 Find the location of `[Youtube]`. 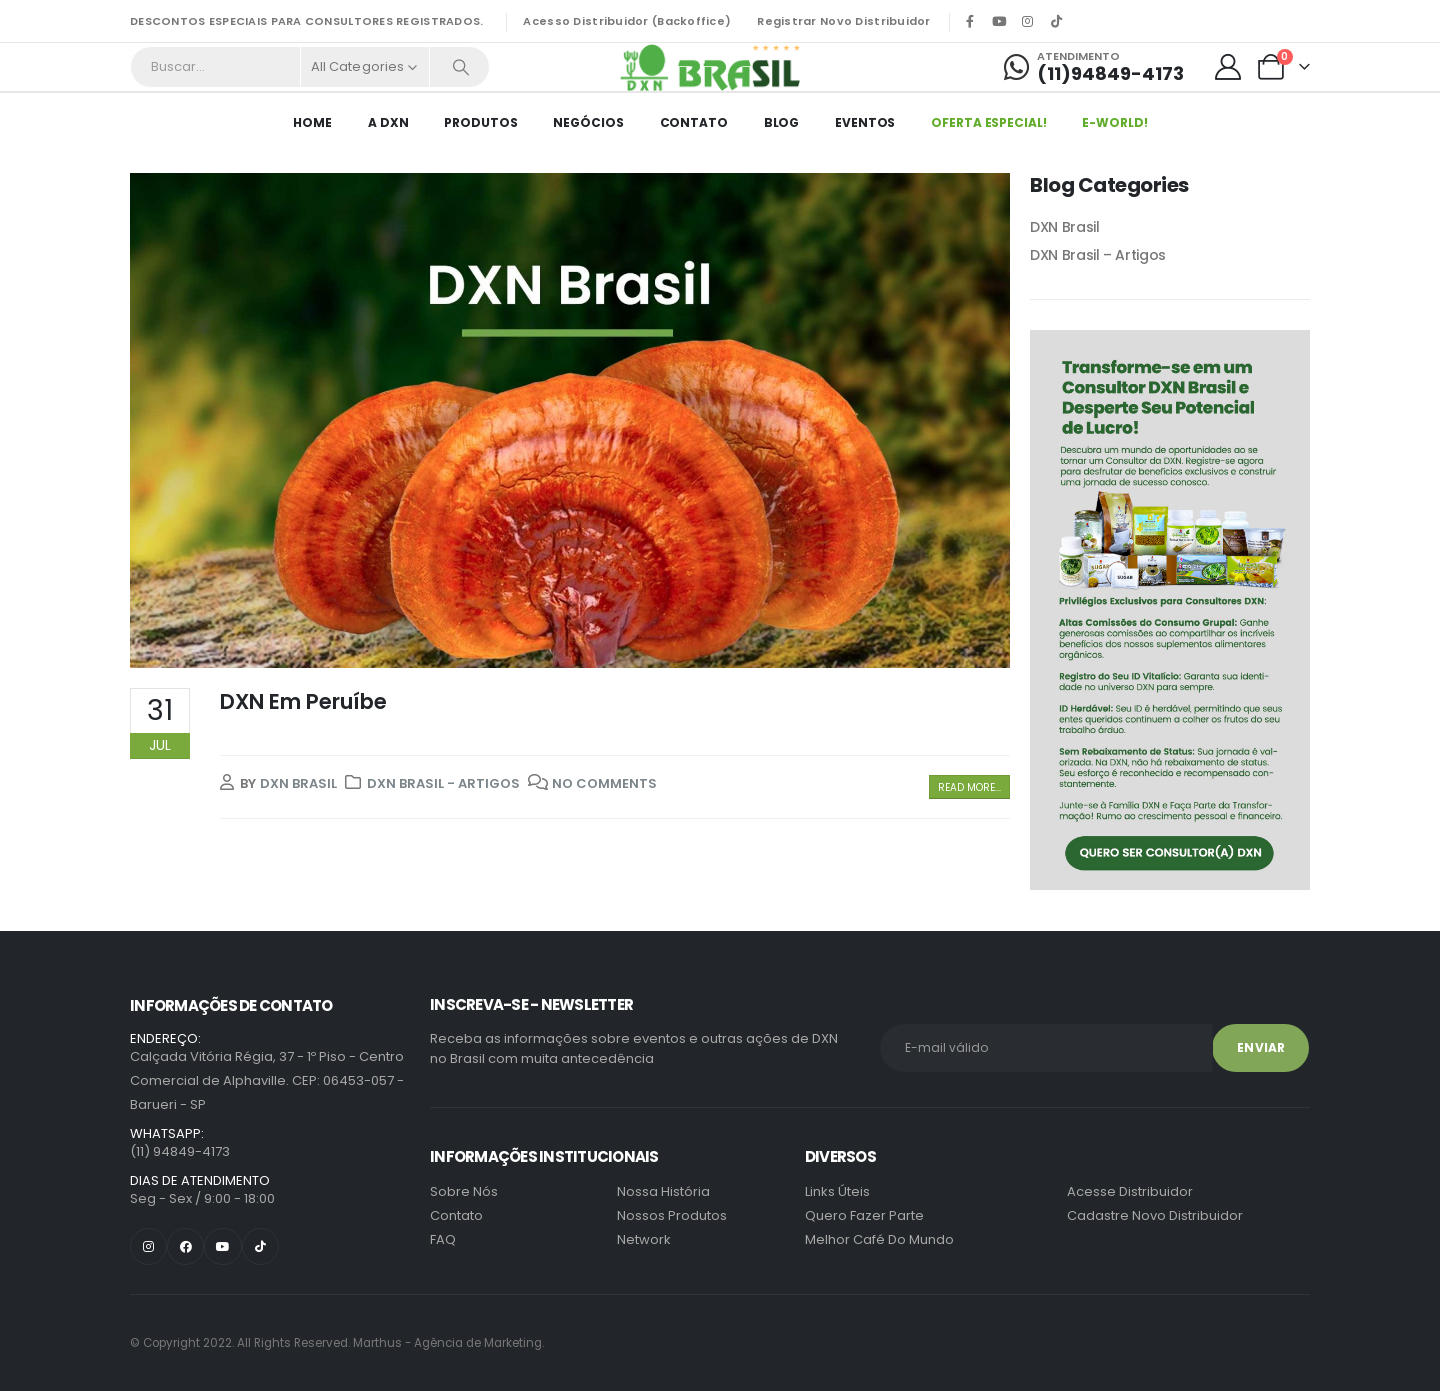

[Youtube] is located at coordinates (999, 21).